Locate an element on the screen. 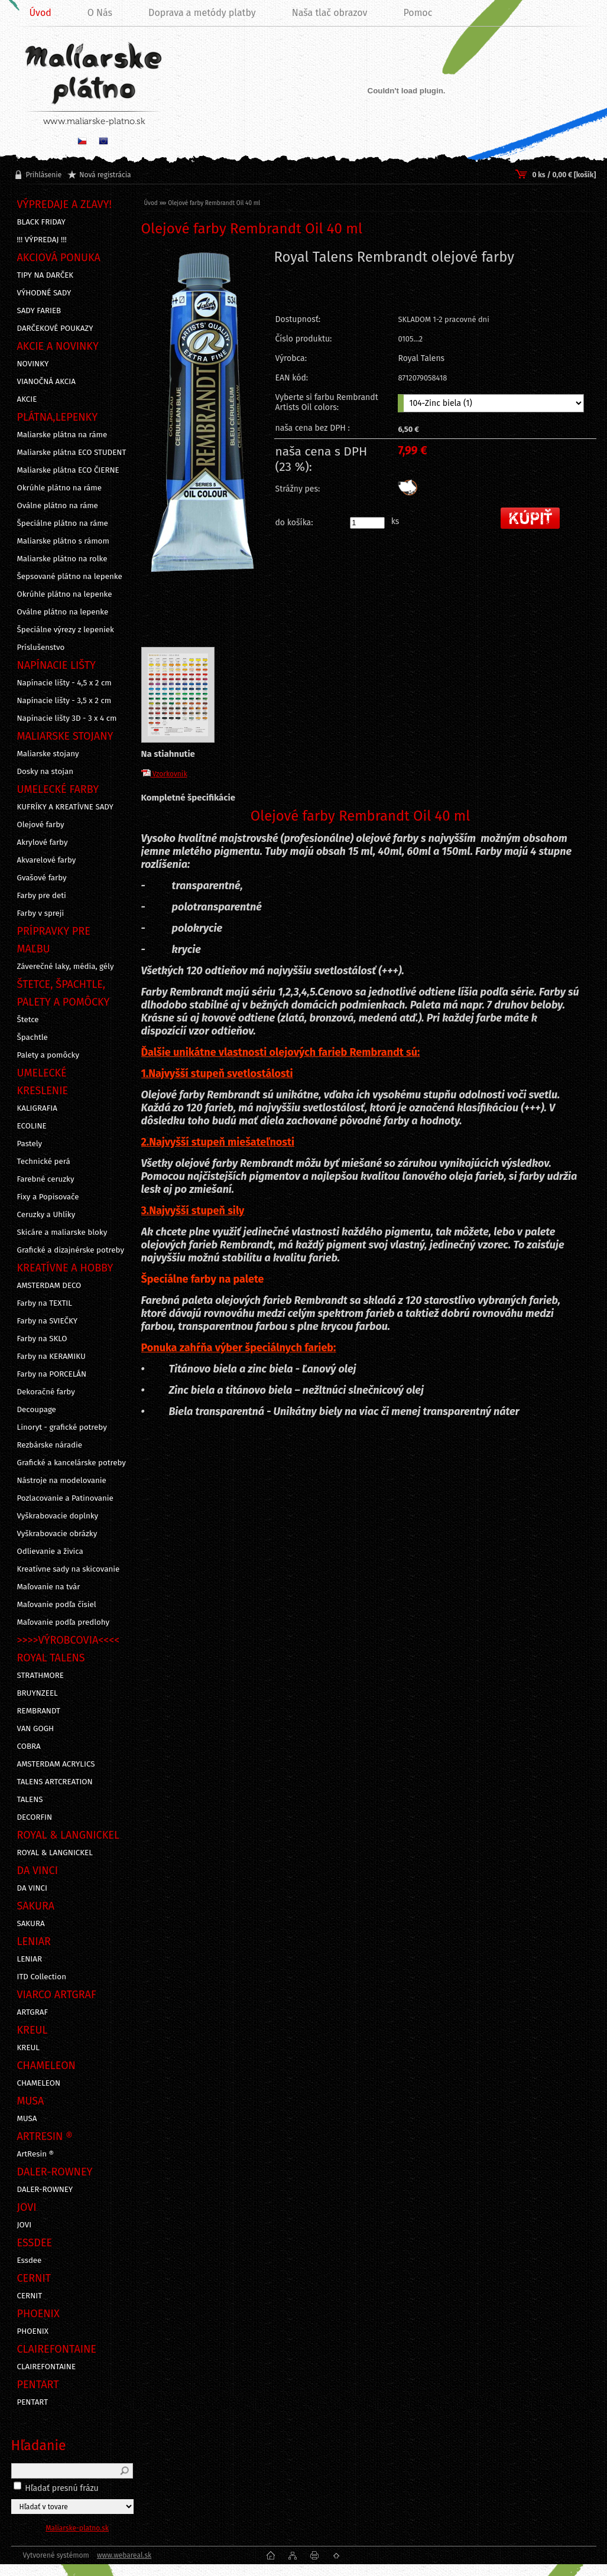 The height and width of the screenshot is (2576, 607). DALER-ROWNEY is located at coordinates (45, 2189).